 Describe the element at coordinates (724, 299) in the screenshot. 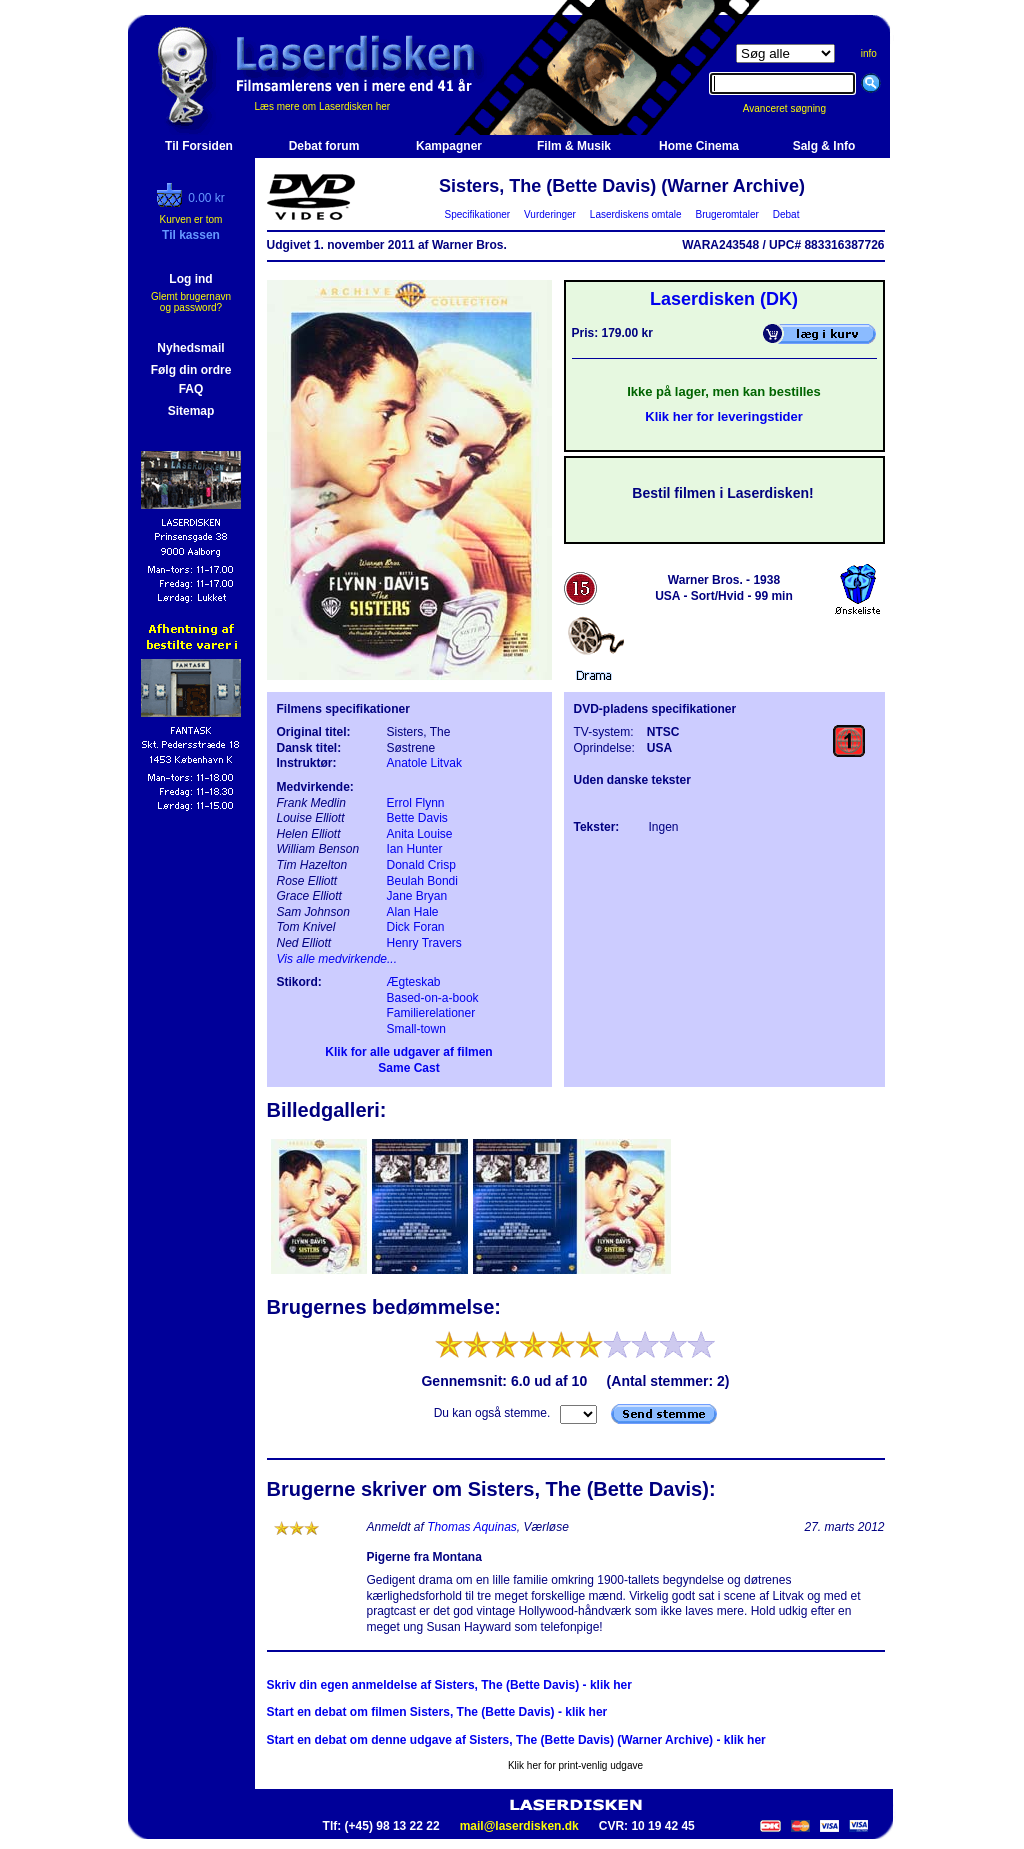

I see `Laserdisken (DK)` at that location.